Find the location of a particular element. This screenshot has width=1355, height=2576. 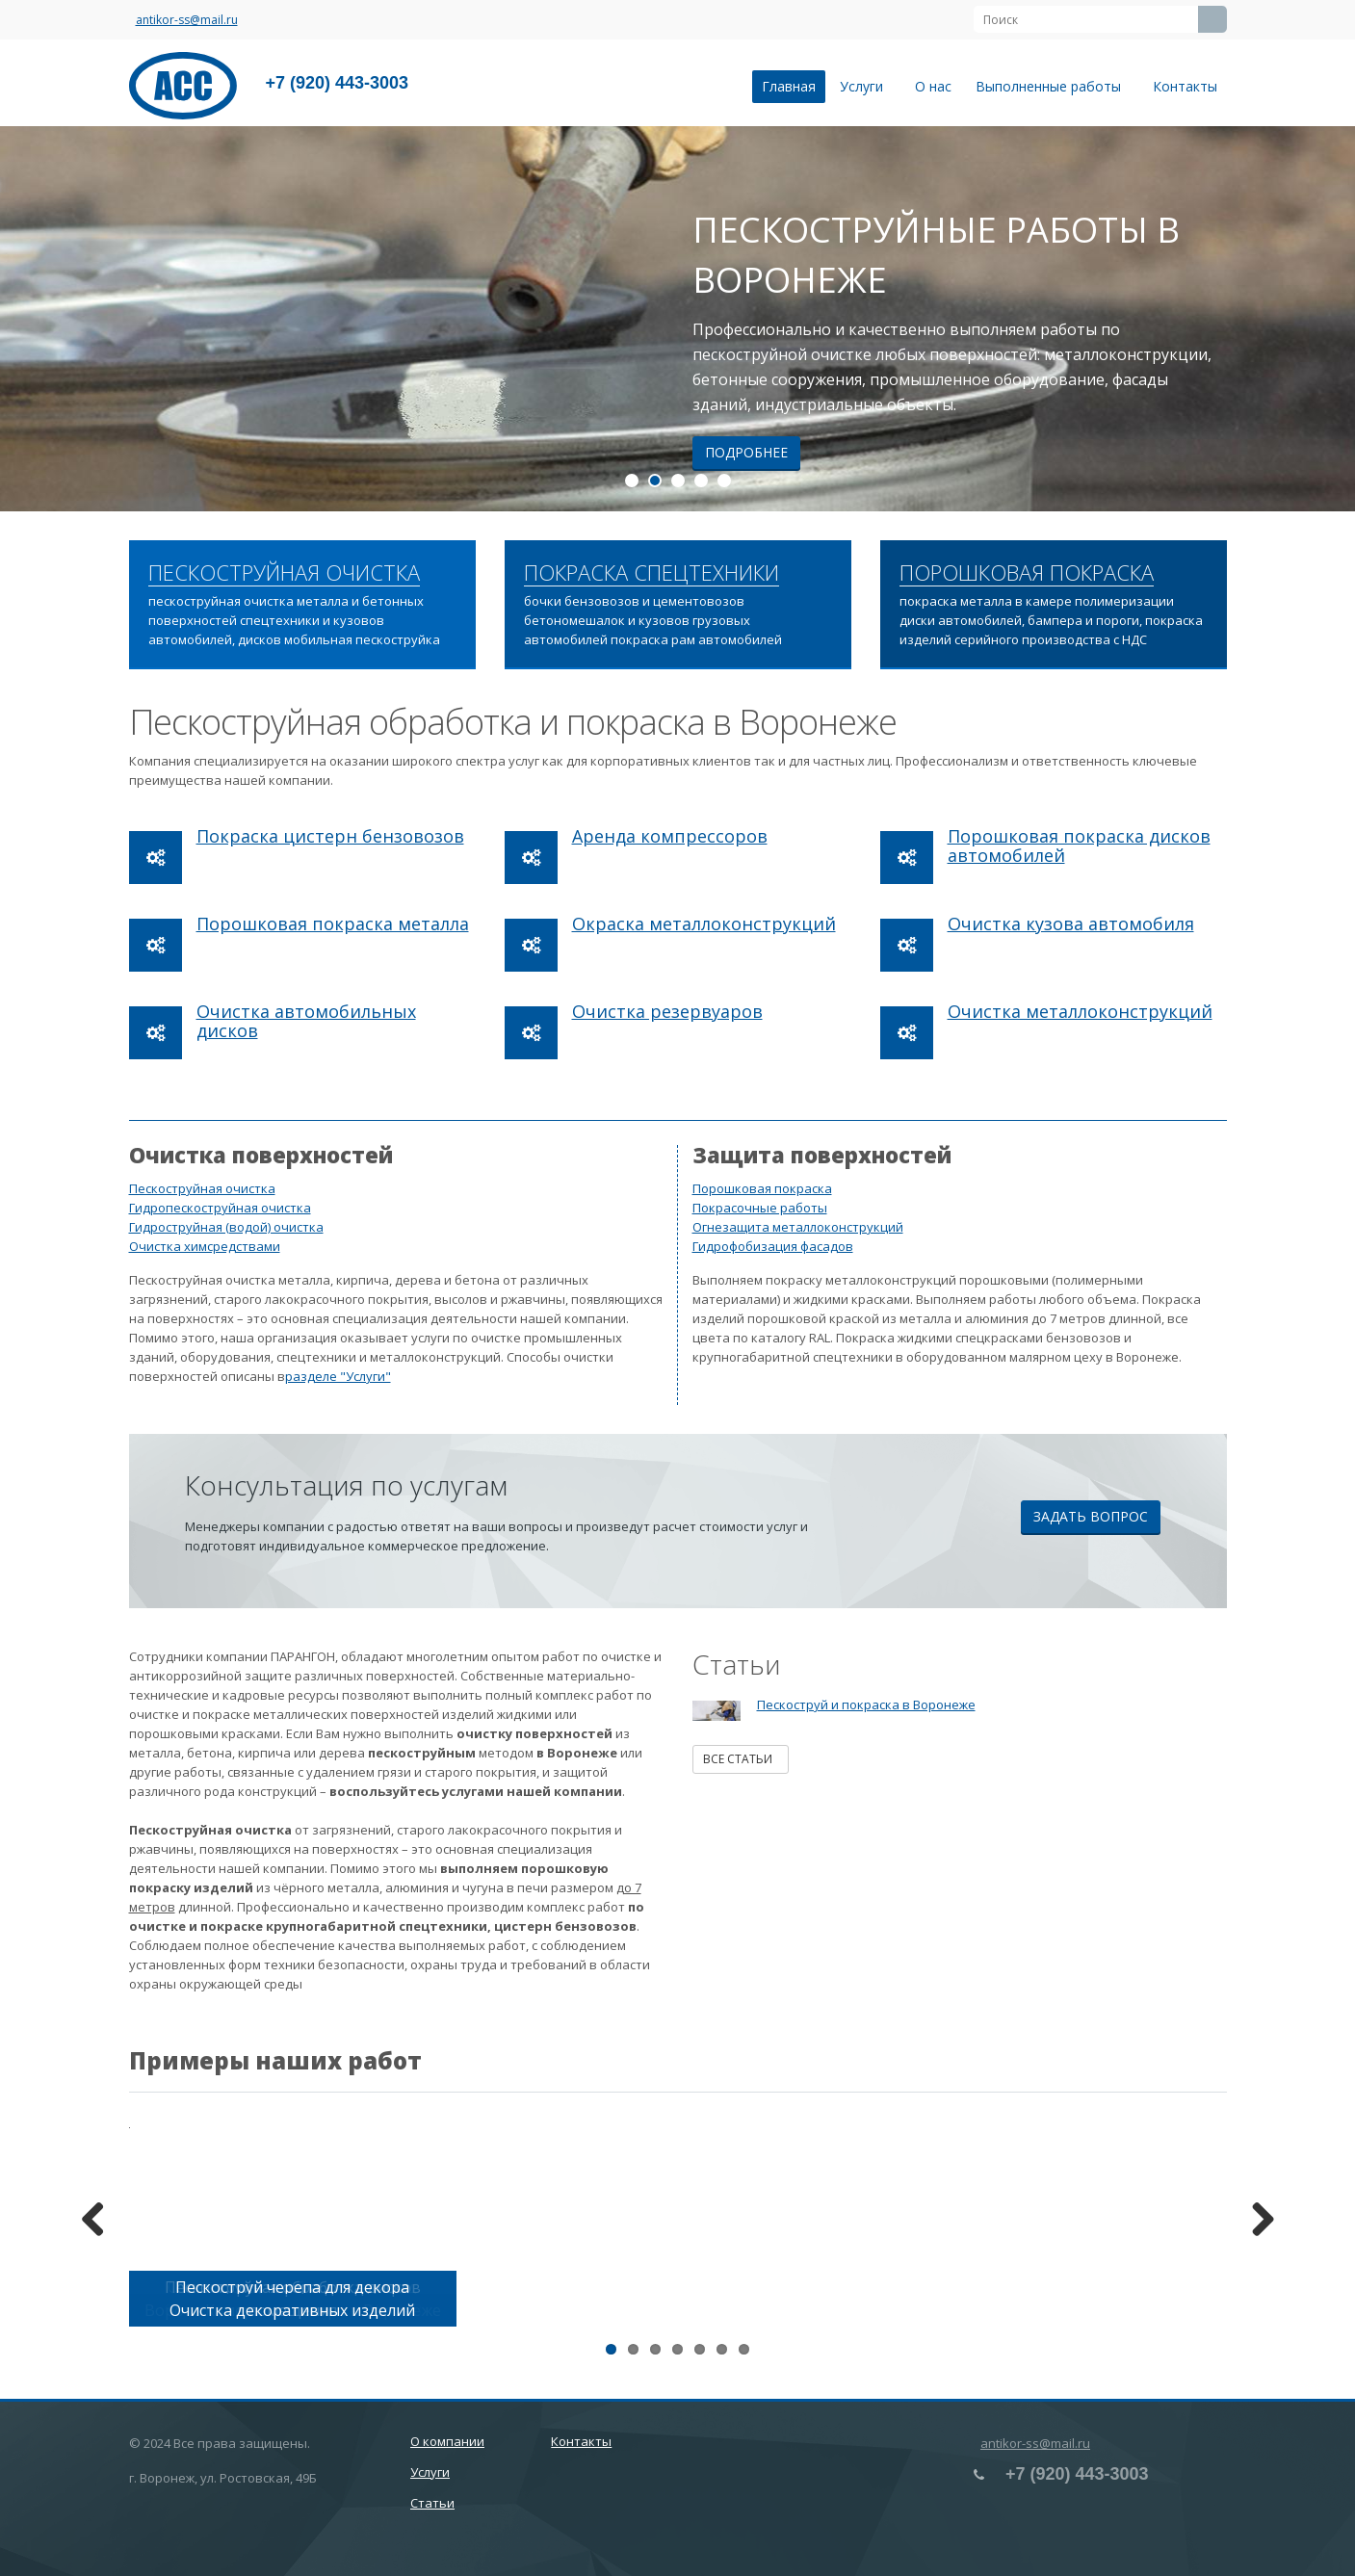

Выполненные работы is located at coordinates (1052, 86).